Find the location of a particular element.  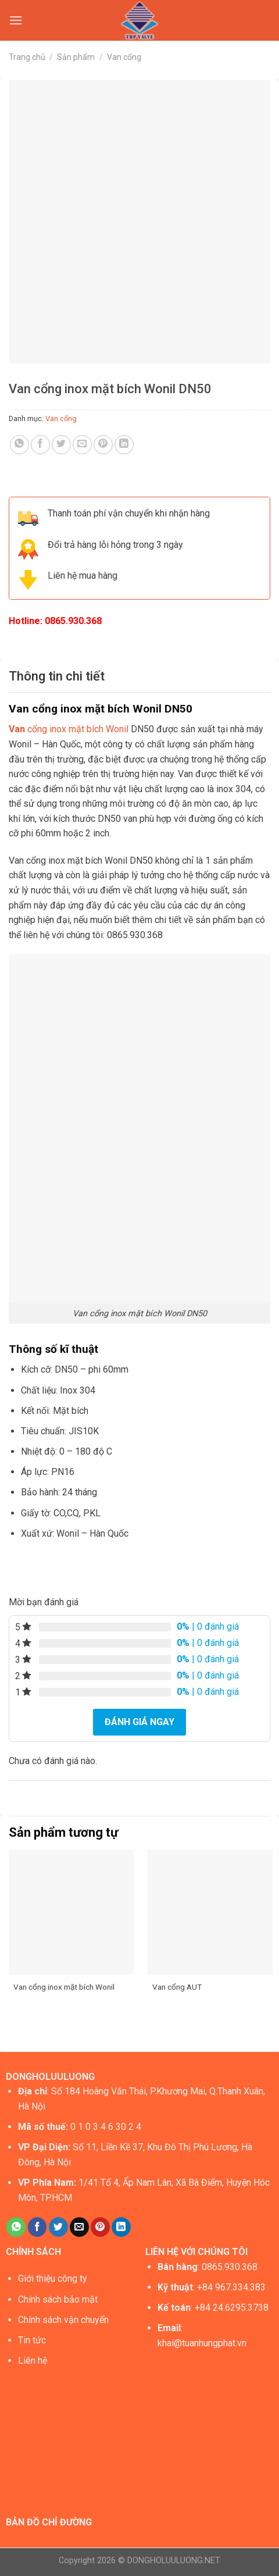

[tab] is located at coordinates (139, 676).